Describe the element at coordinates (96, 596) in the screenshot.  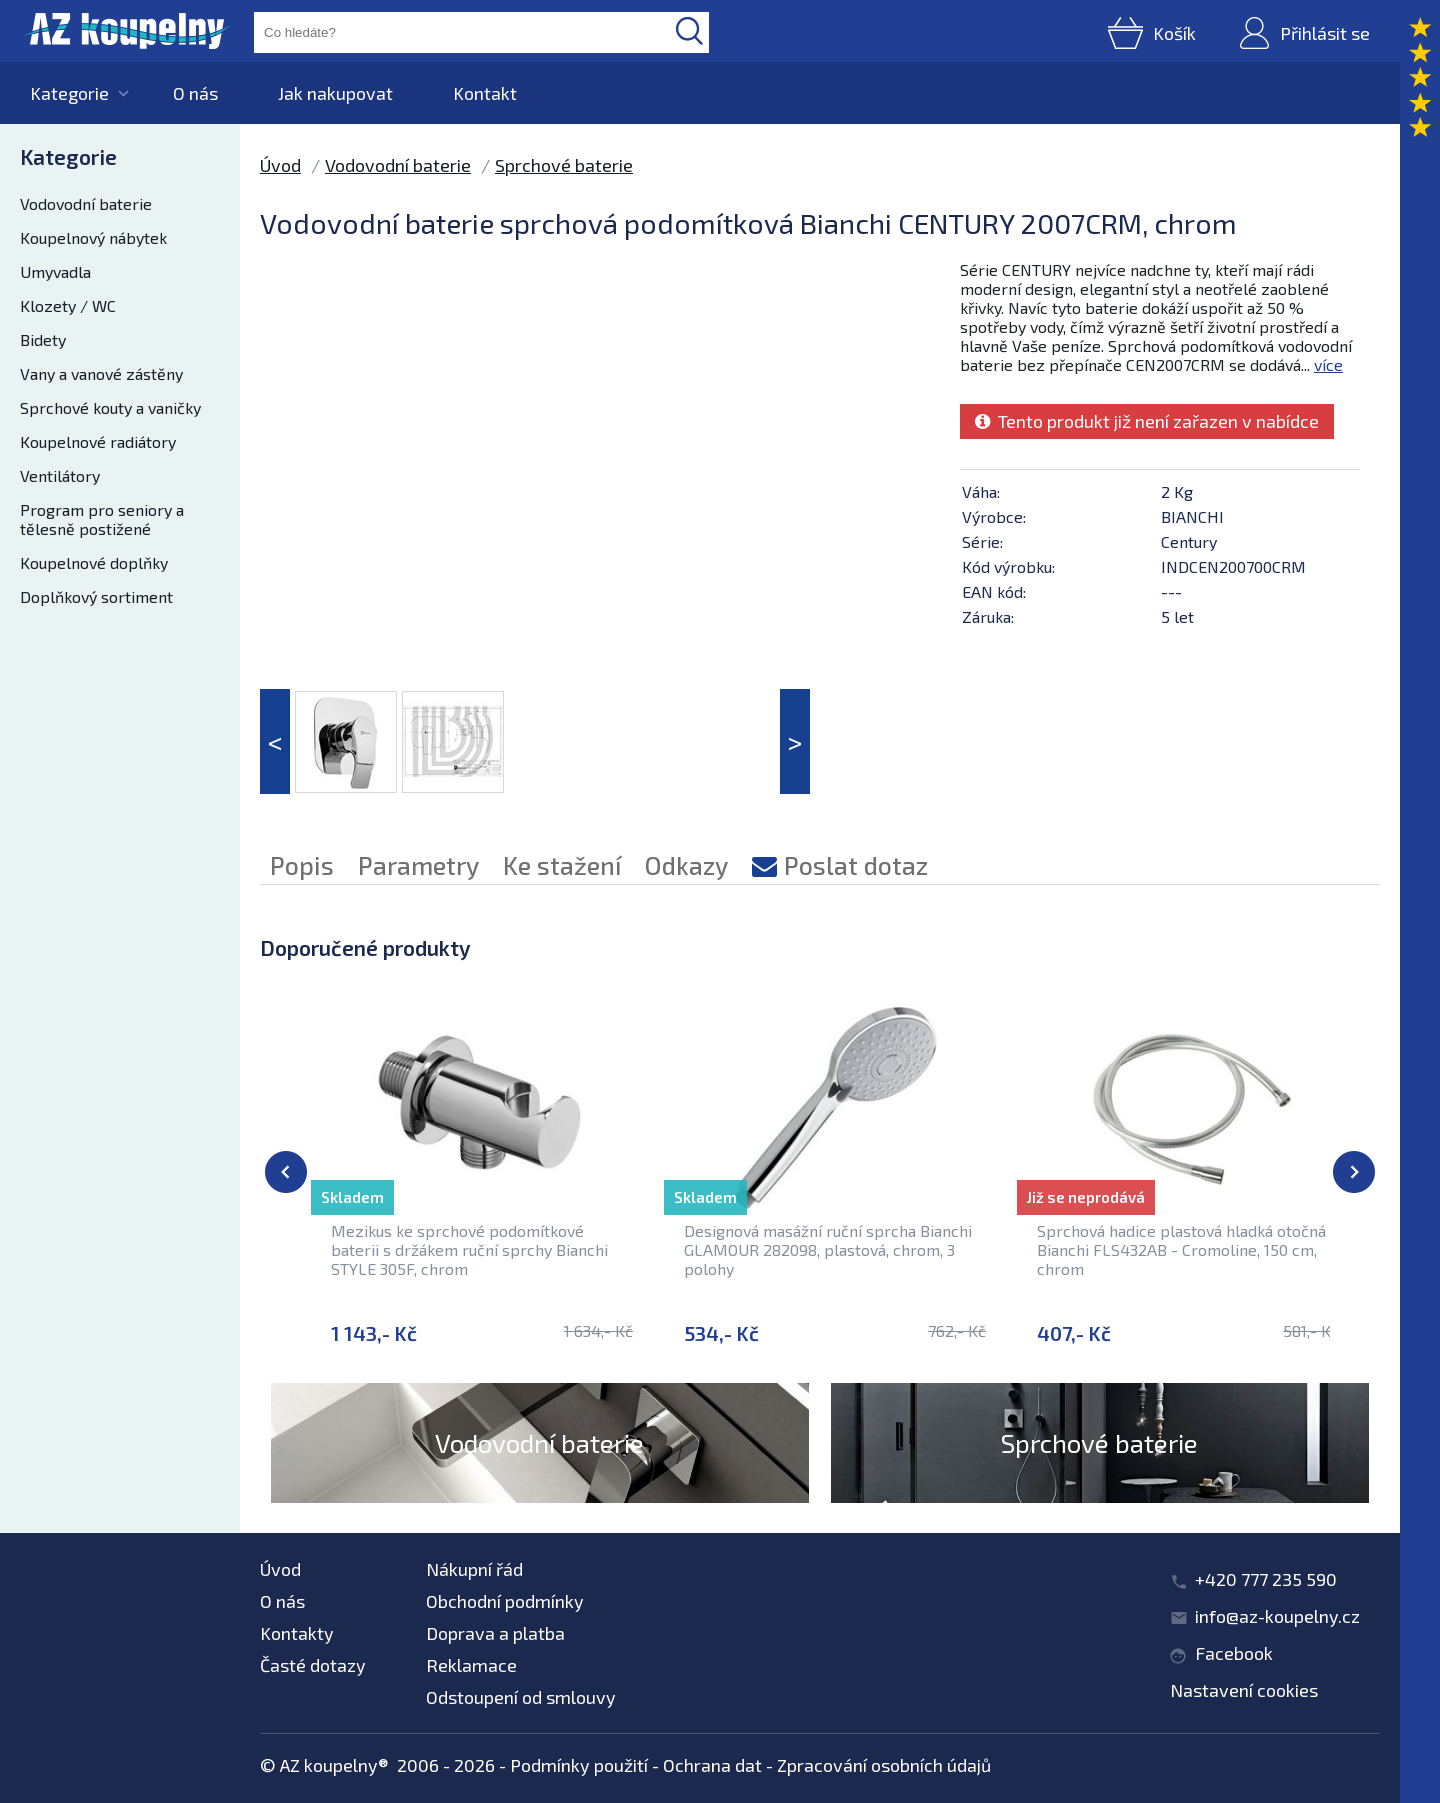
I see `Doplňkový sortiment` at that location.